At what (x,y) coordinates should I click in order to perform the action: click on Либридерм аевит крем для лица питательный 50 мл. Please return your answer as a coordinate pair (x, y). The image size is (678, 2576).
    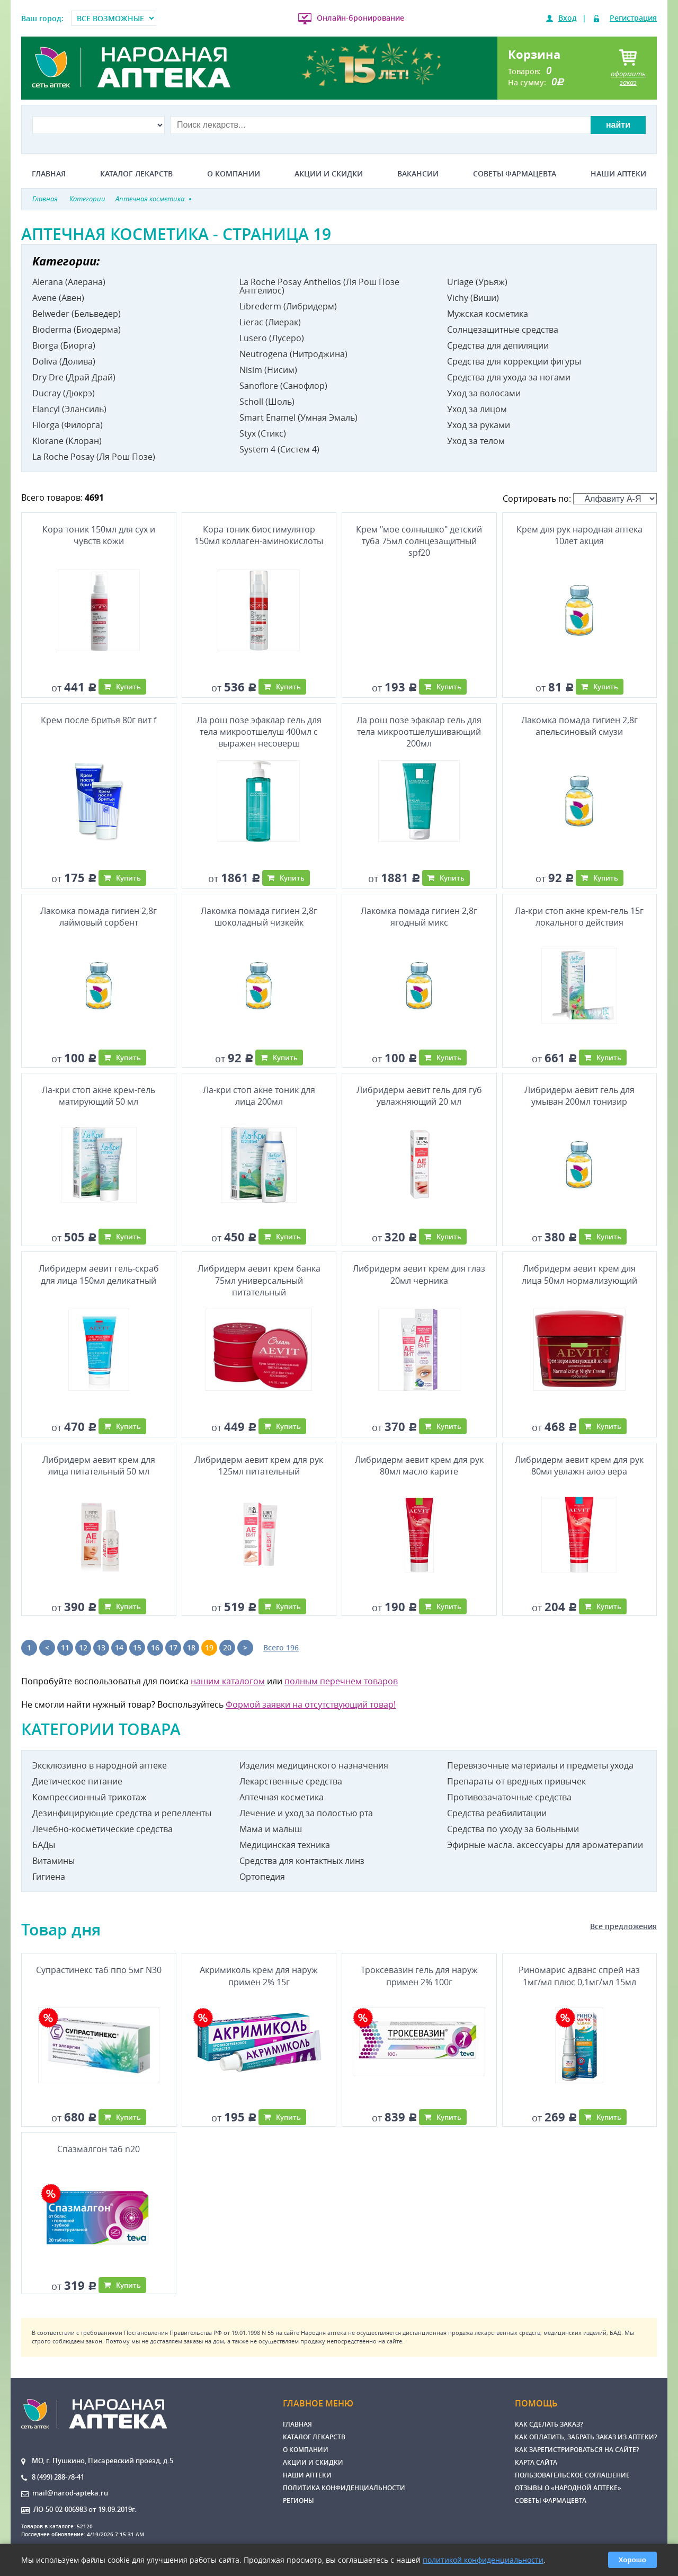
    Looking at the image, I should click on (98, 1465).